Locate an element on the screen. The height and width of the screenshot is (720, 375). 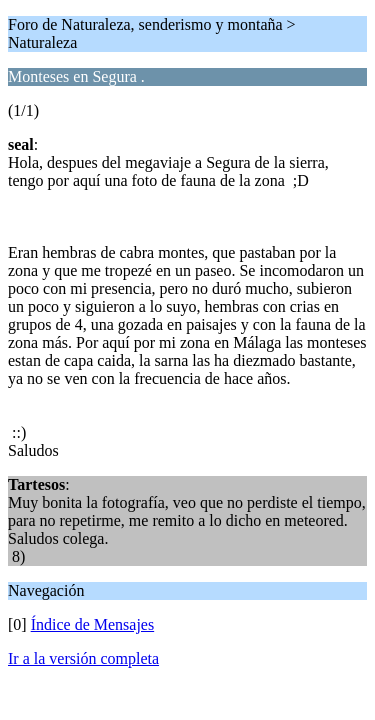
Ir a la versión completa is located at coordinates (83, 658).